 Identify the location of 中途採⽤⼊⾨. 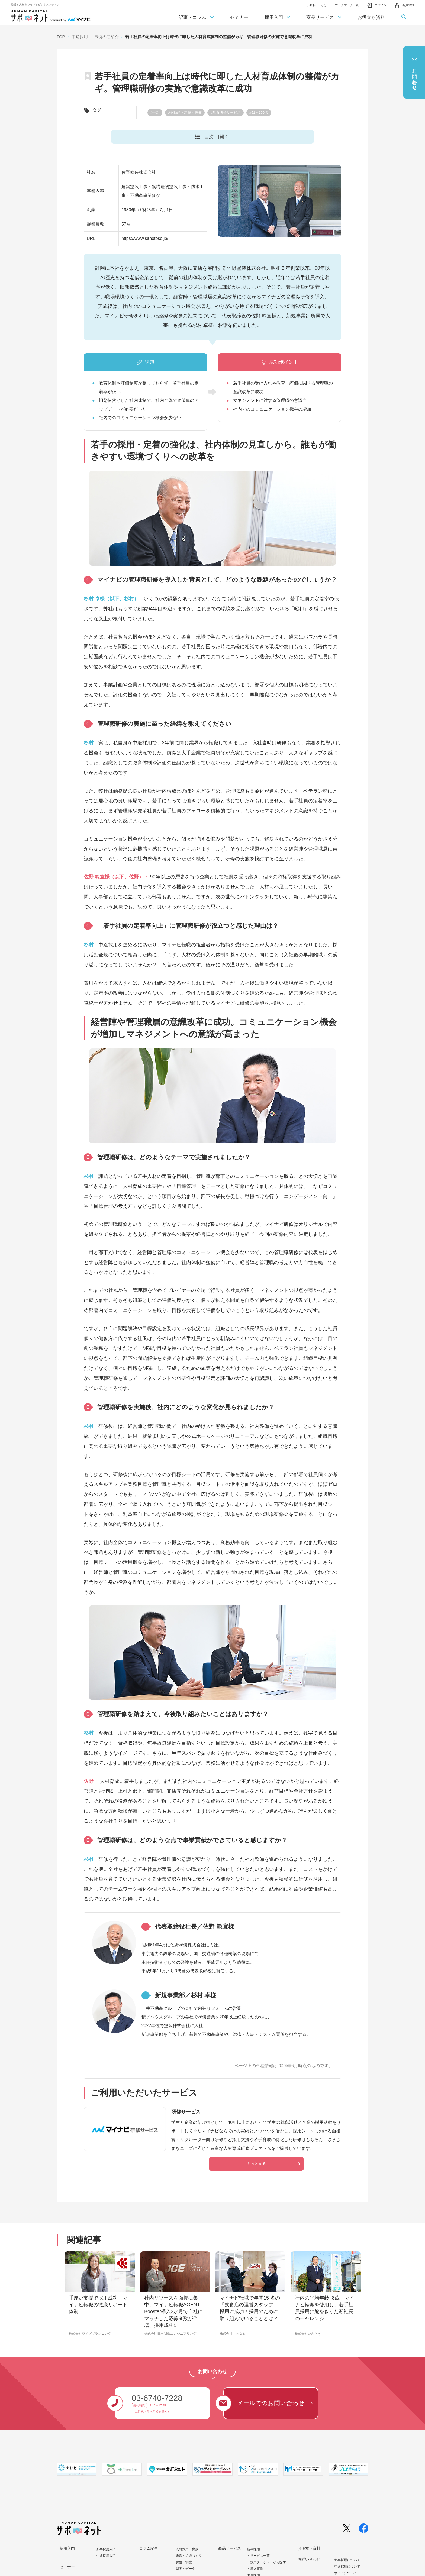
(106, 2556).